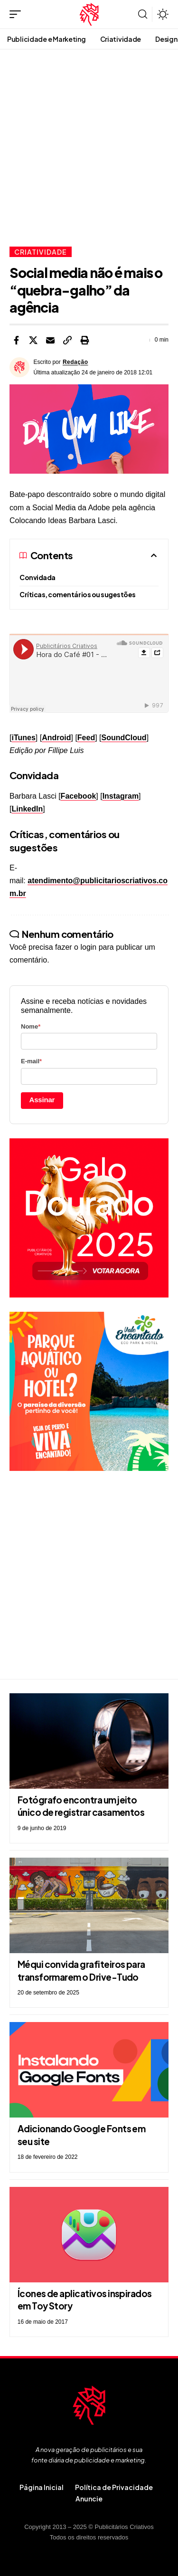 This screenshot has width=178, height=2576. What do you see at coordinates (42, 1100) in the screenshot?
I see `Assinar` at bounding box center [42, 1100].